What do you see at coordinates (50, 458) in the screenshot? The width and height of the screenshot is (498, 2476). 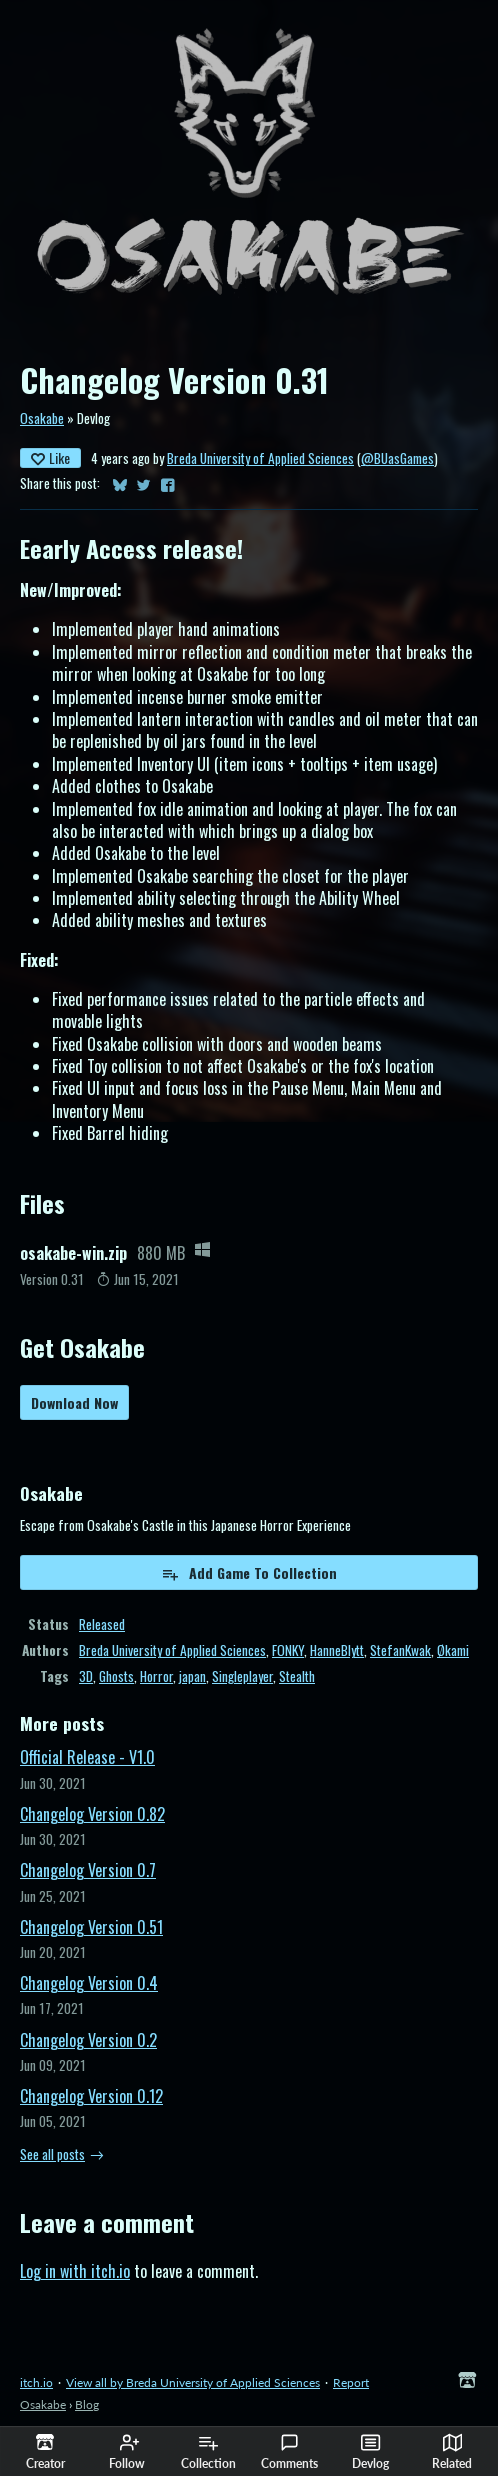 I see `Like` at bounding box center [50, 458].